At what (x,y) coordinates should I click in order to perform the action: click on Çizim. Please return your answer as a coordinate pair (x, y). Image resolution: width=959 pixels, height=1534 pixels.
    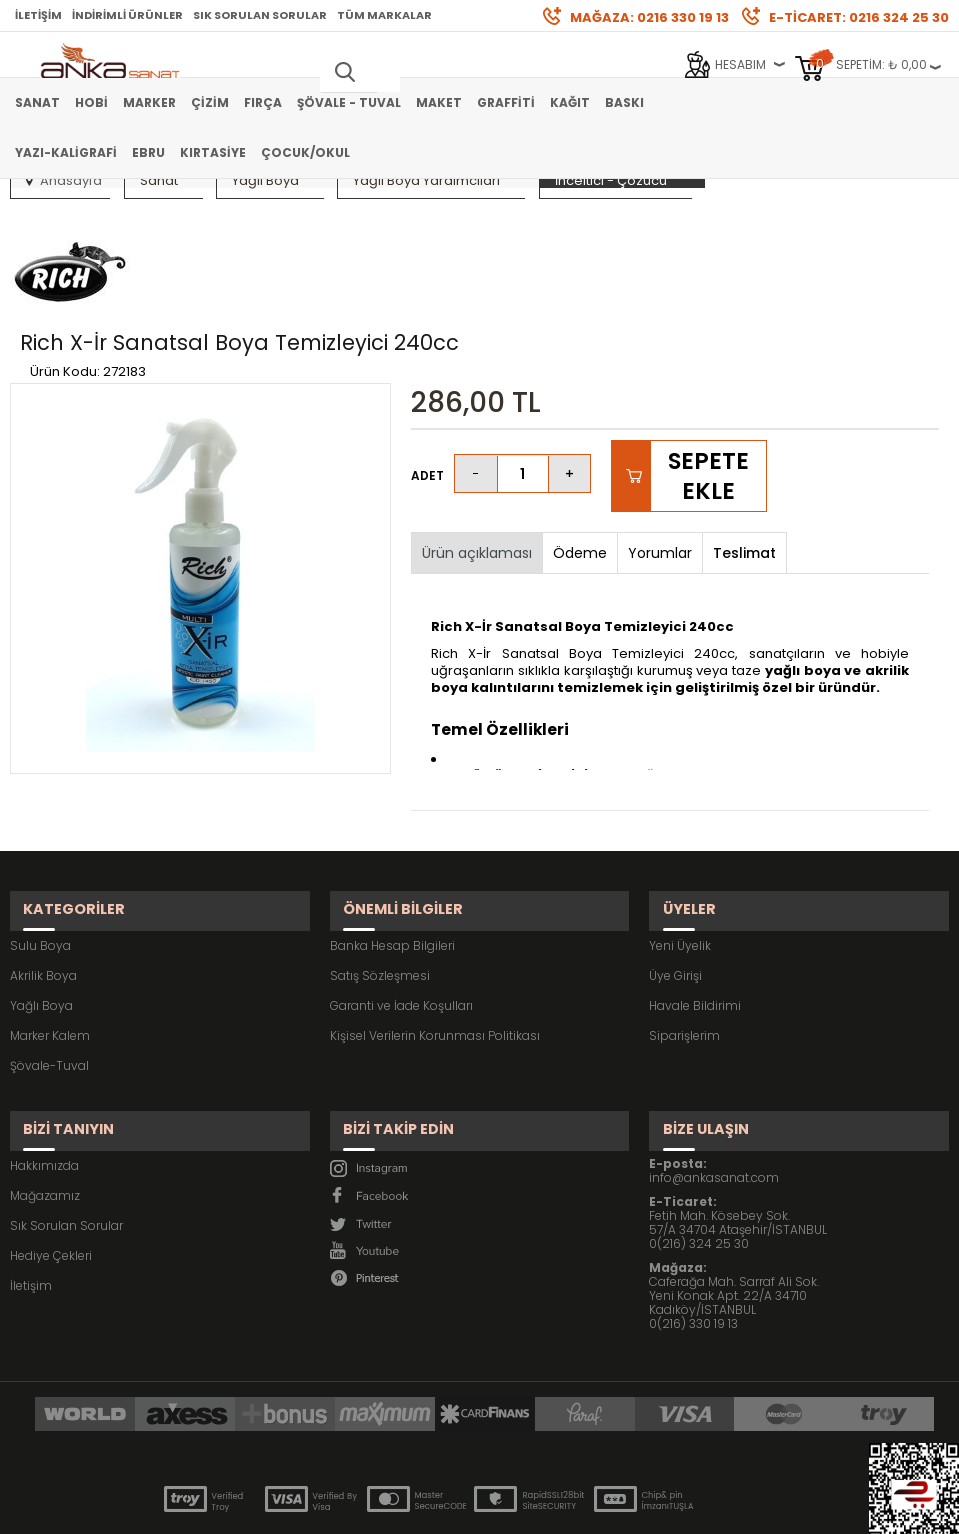
    Looking at the image, I should click on (210, 102).